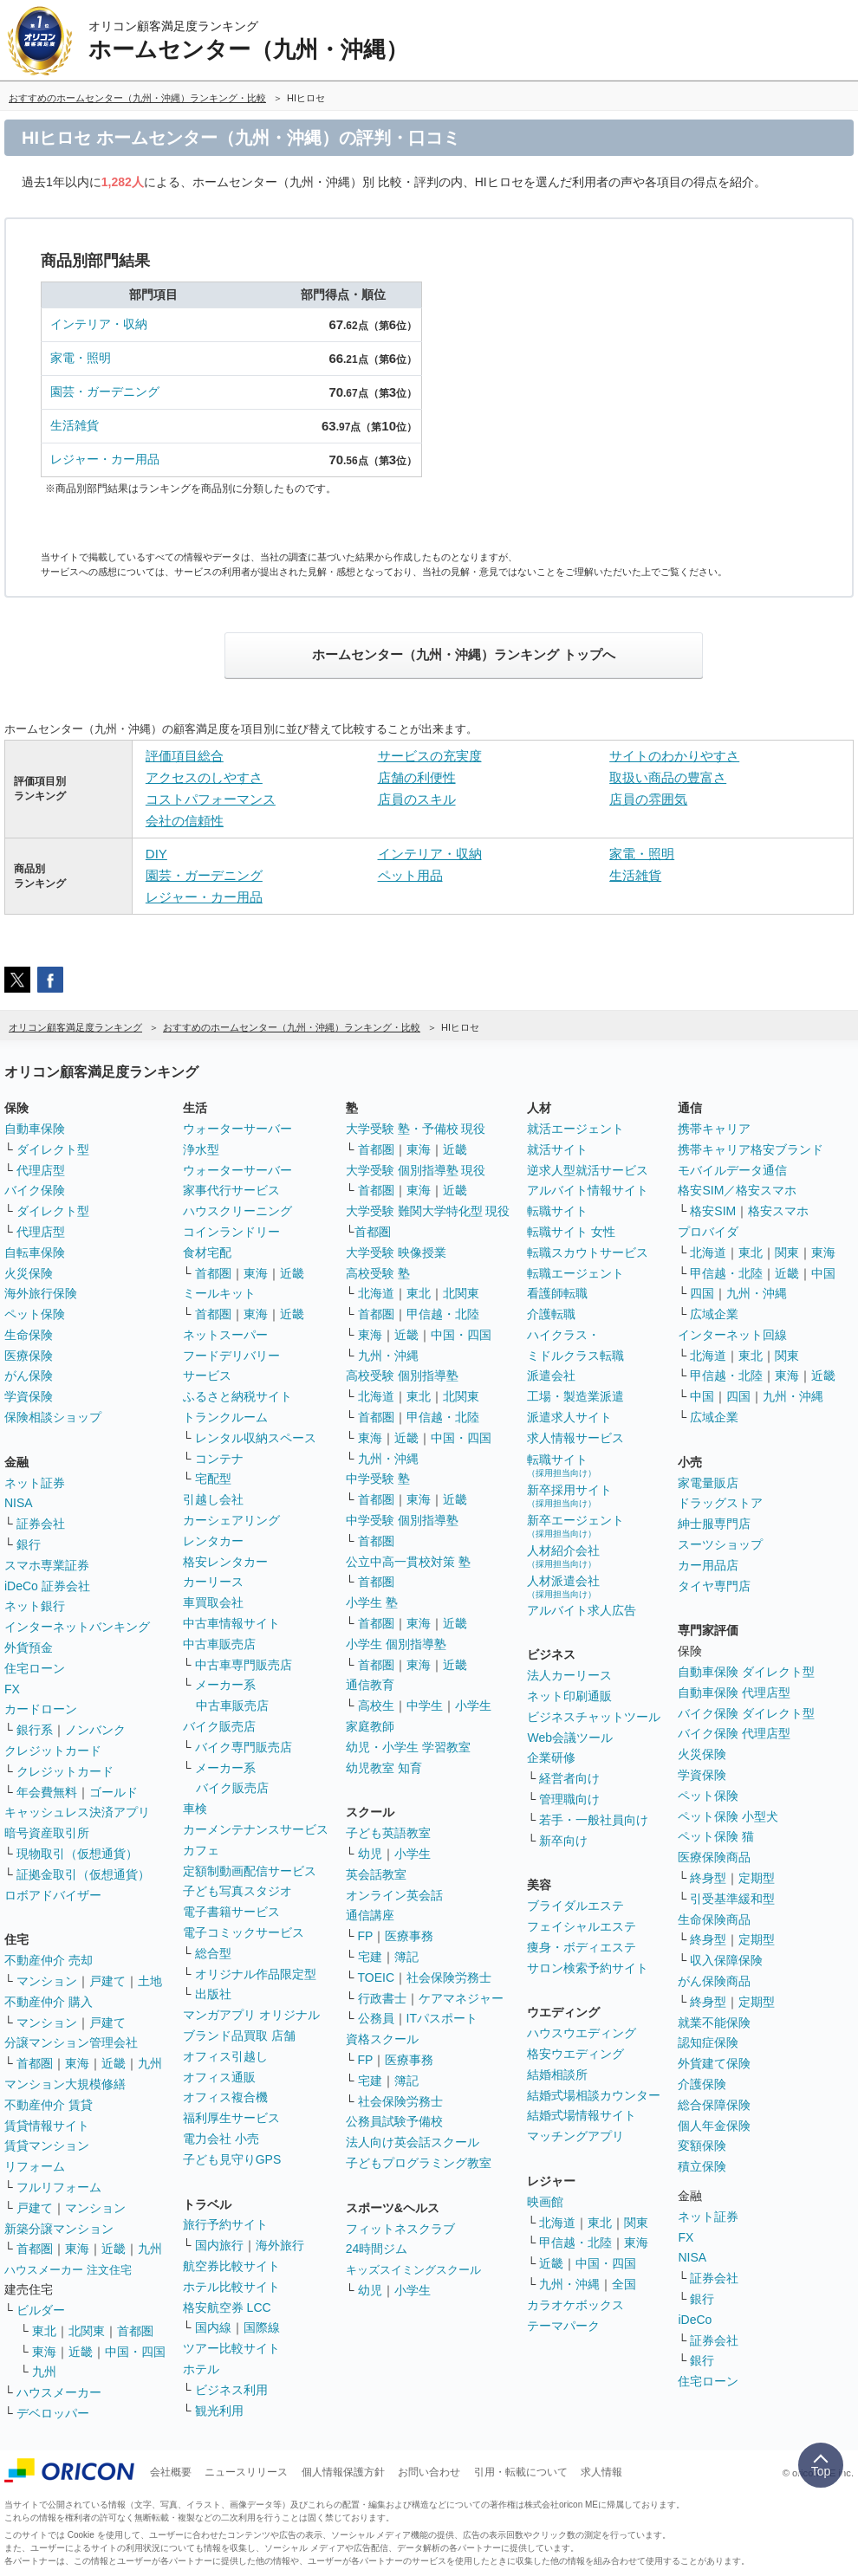 This screenshot has height=2576, width=858. I want to click on 店員のスキル, so click(417, 799).